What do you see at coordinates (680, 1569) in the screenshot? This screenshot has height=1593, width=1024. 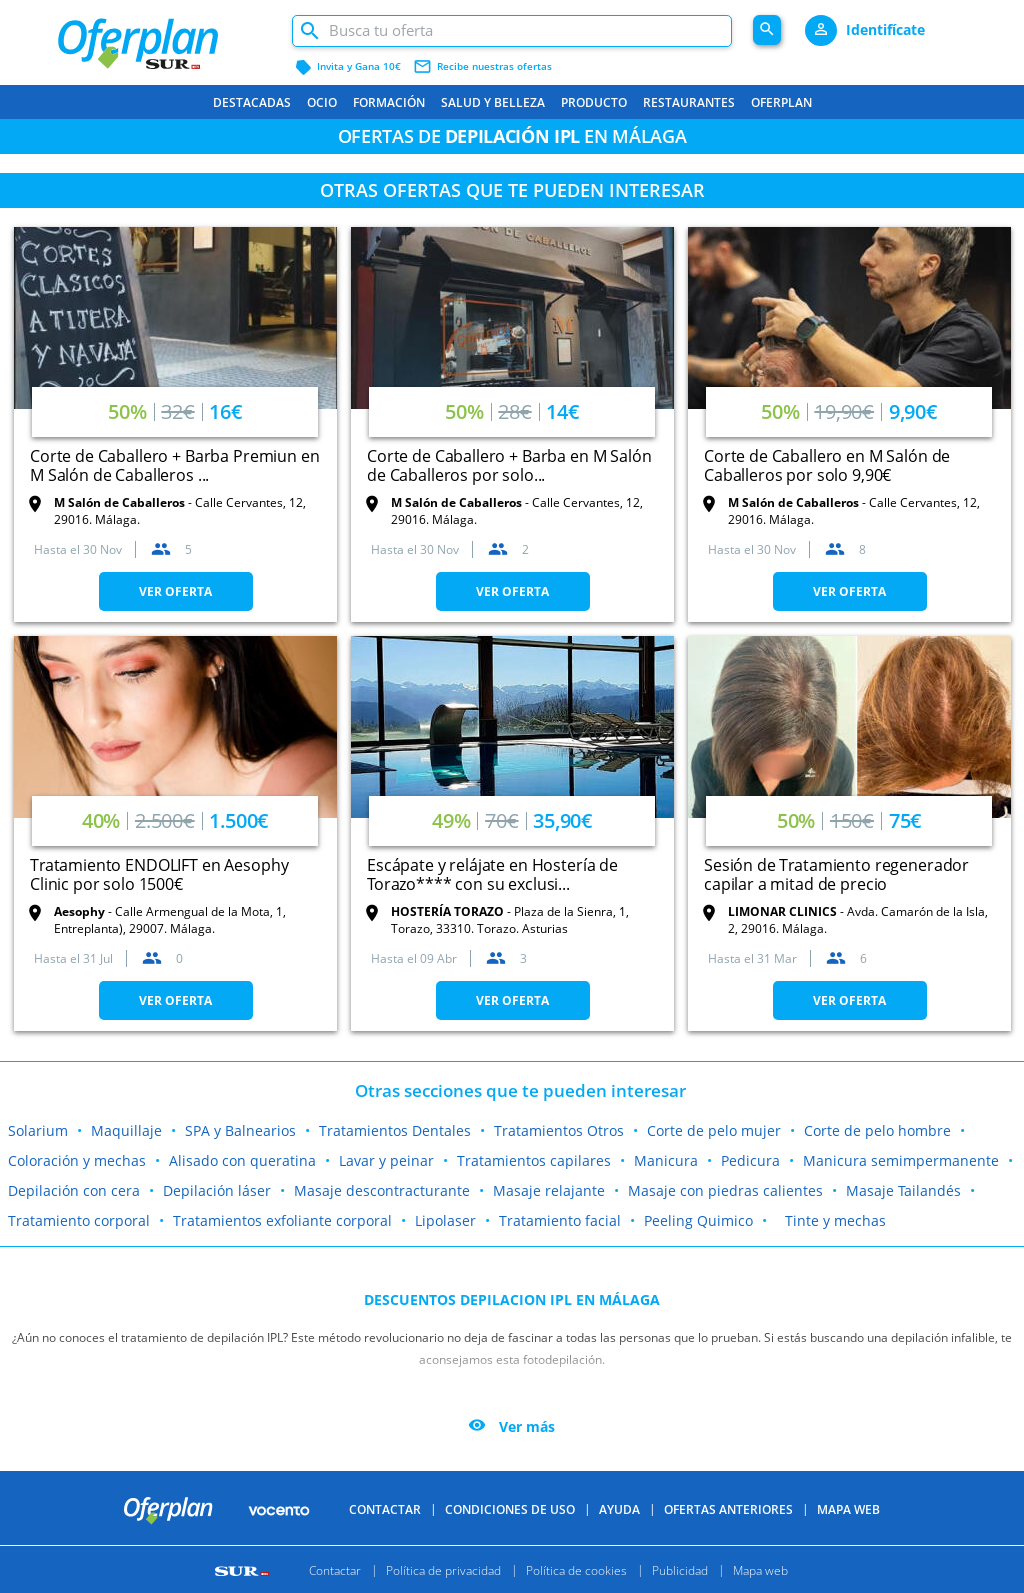 I see `Publicidad` at bounding box center [680, 1569].